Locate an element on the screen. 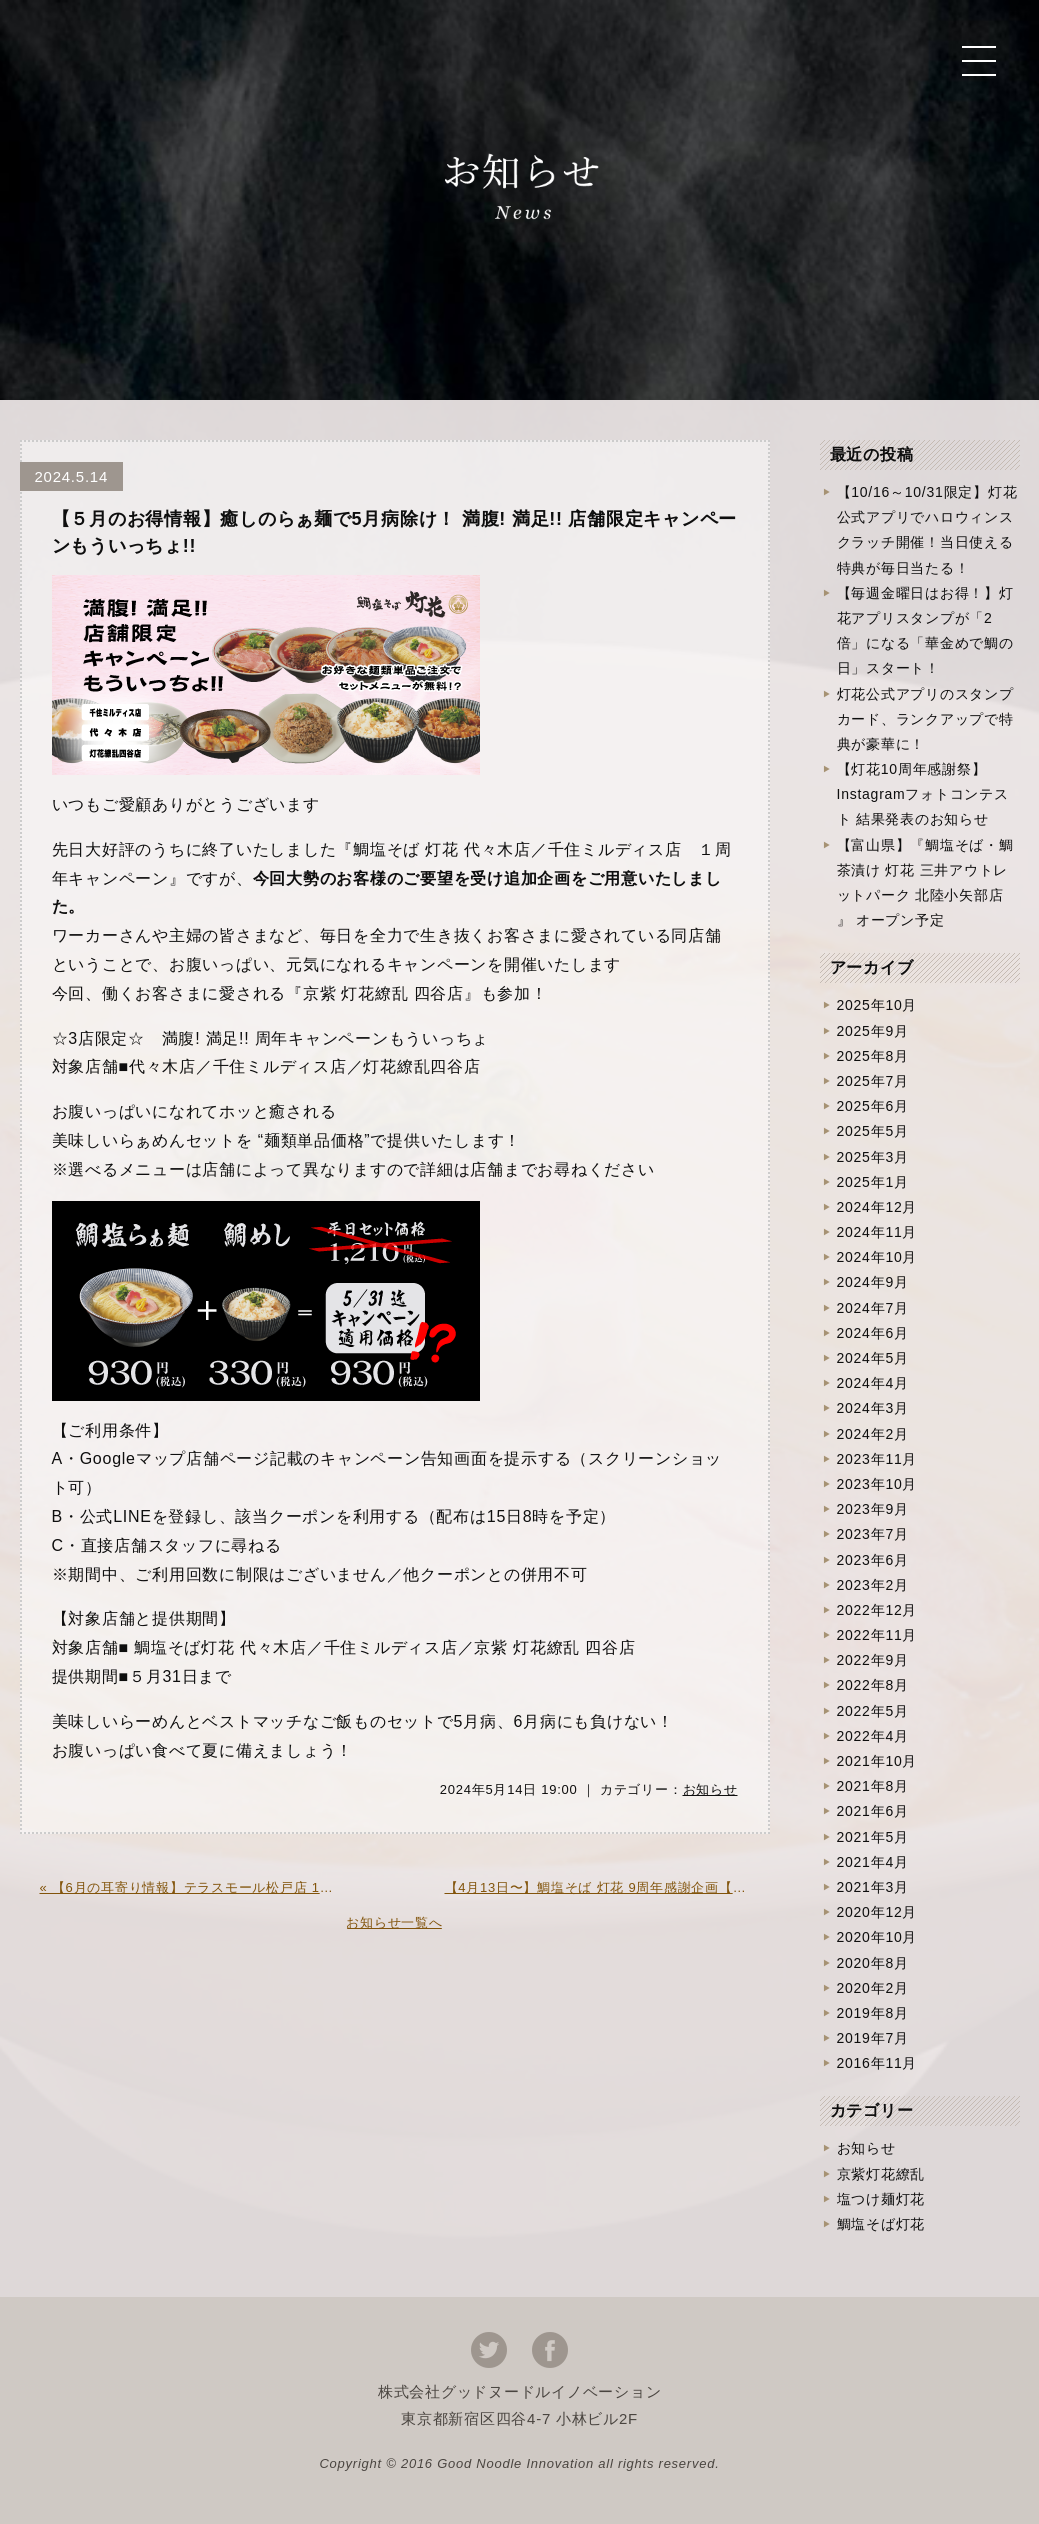  2025年5月 is located at coordinates (873, 1131).